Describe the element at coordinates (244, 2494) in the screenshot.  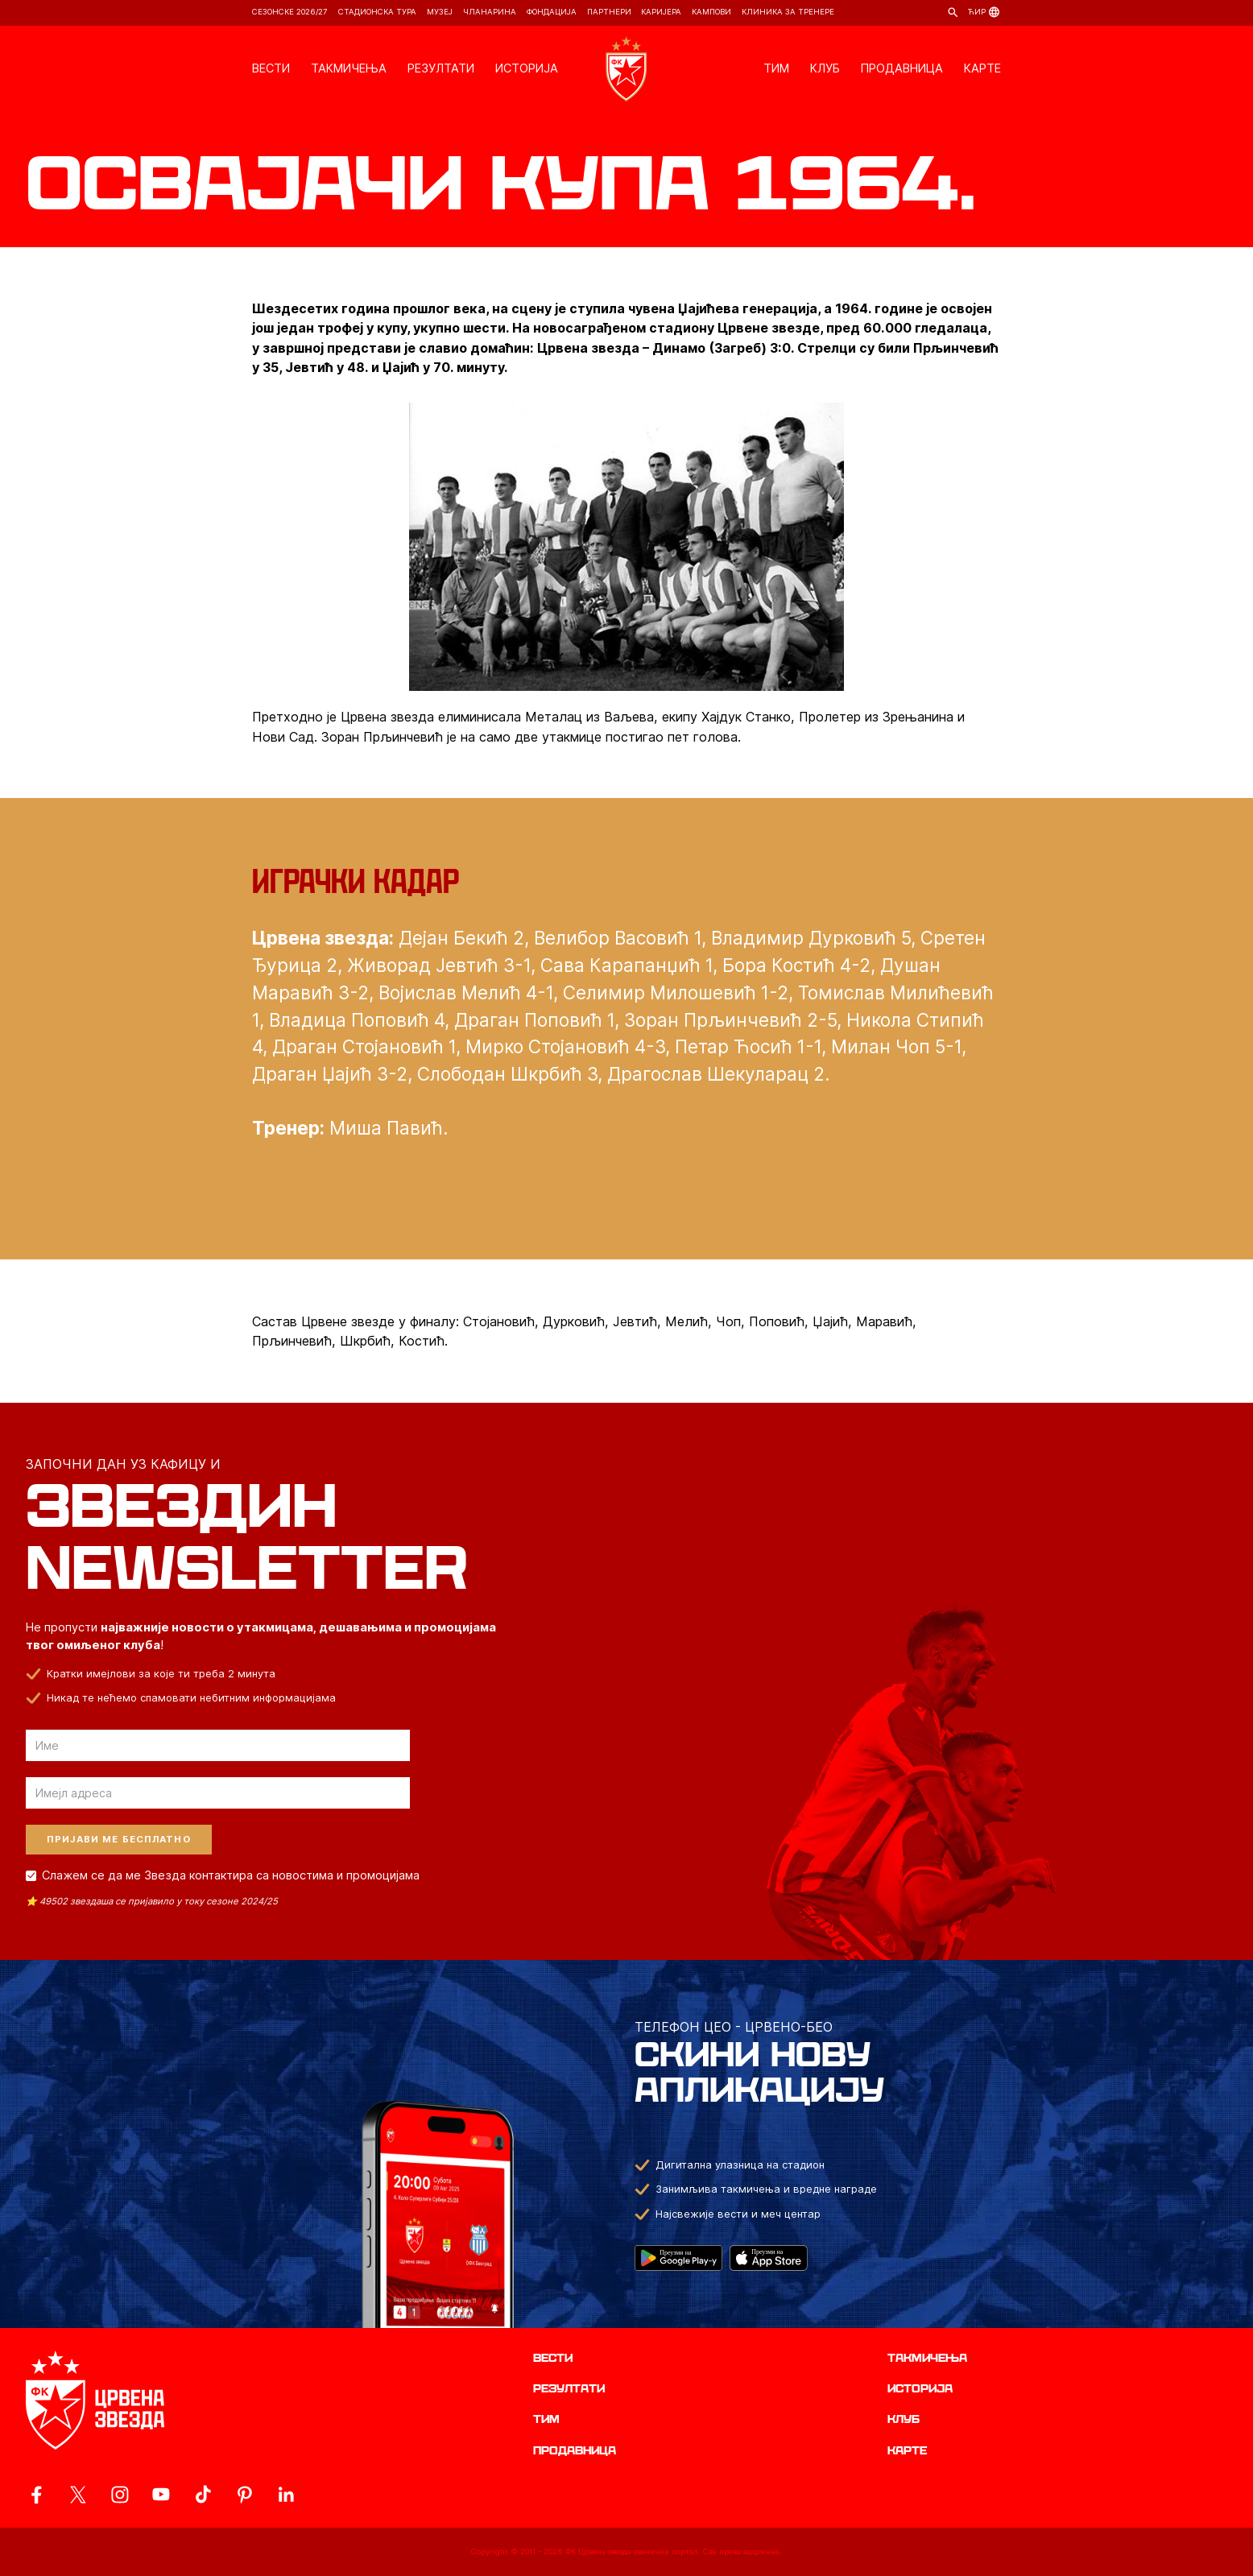
I see `[ovaj link vodi do zvanicne Pinterest stranice Crvene Zvezde]` at that location.